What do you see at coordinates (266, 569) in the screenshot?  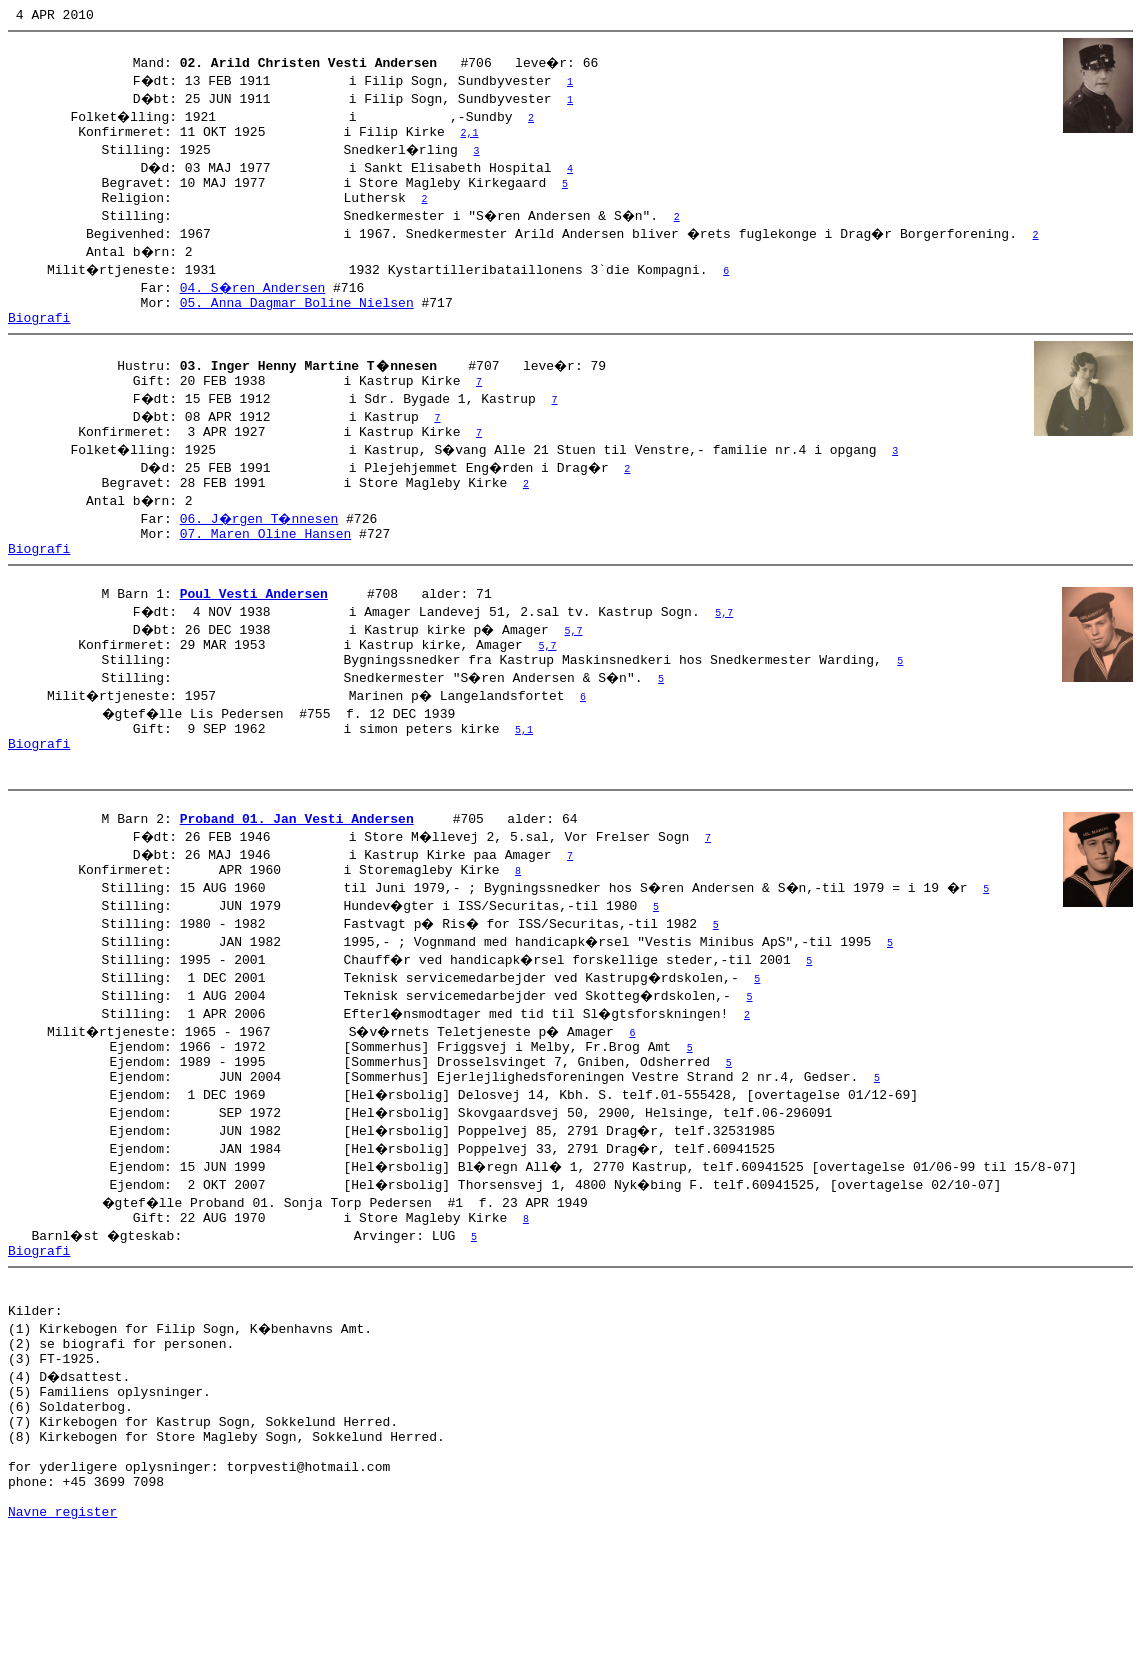 I see `07. Maren Oline Hansen` at bounding box center [266, 569].